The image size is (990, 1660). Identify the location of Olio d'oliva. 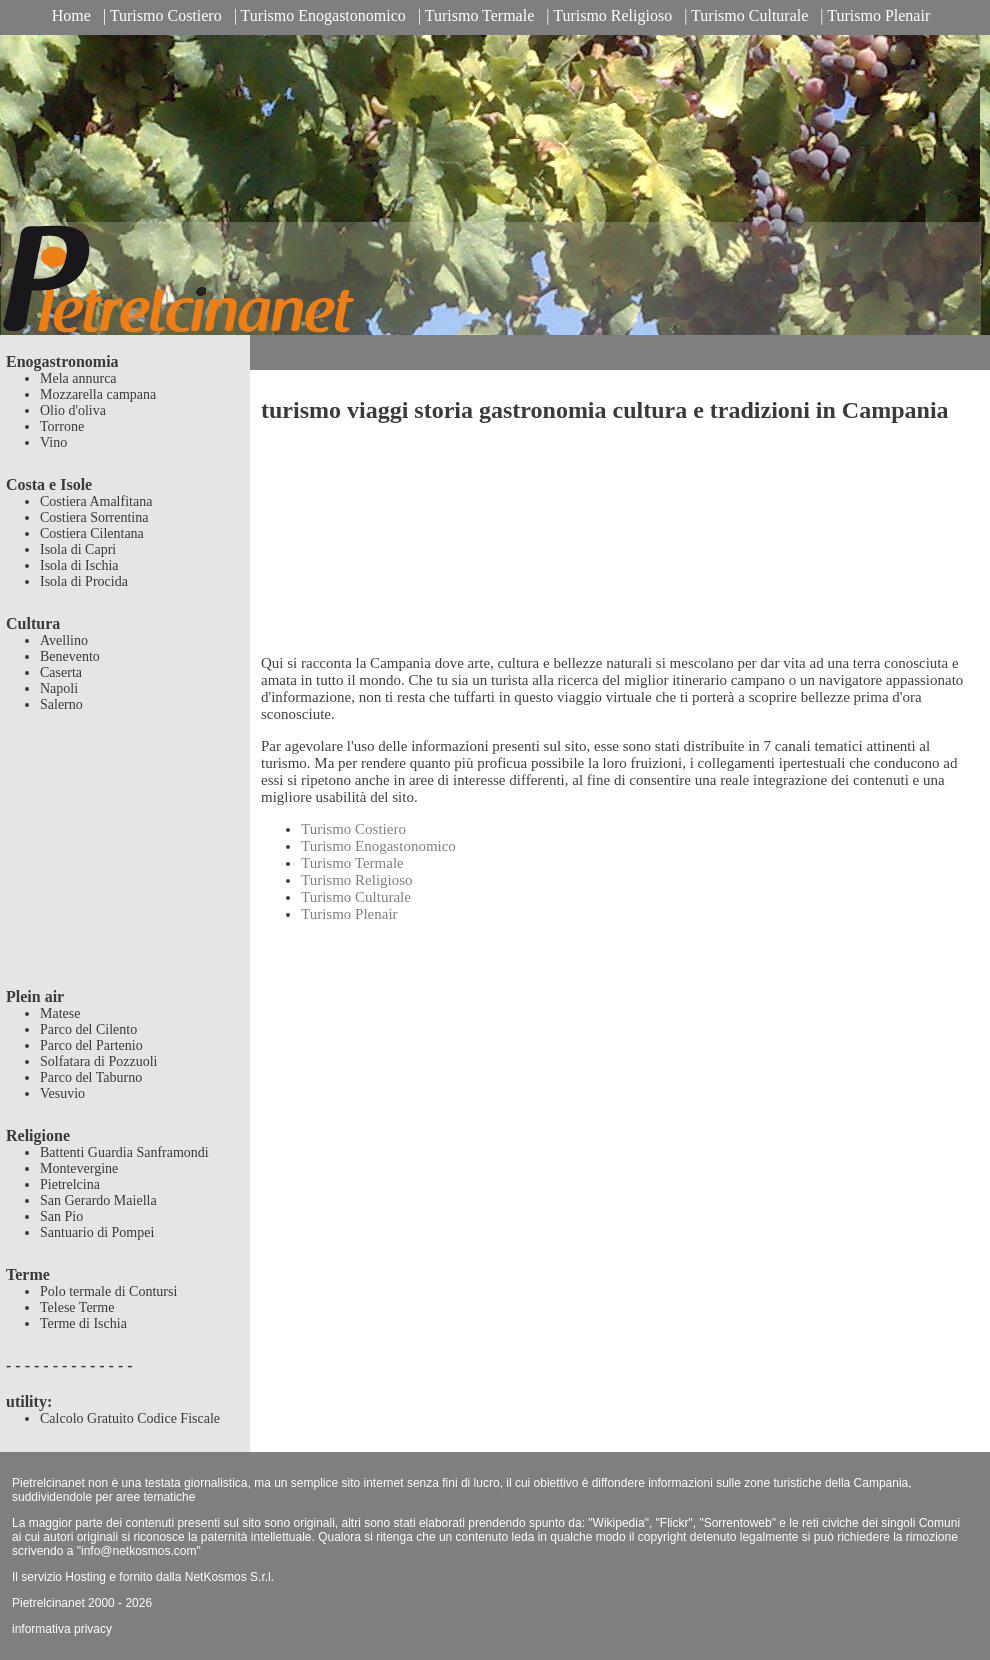
(73, 410).